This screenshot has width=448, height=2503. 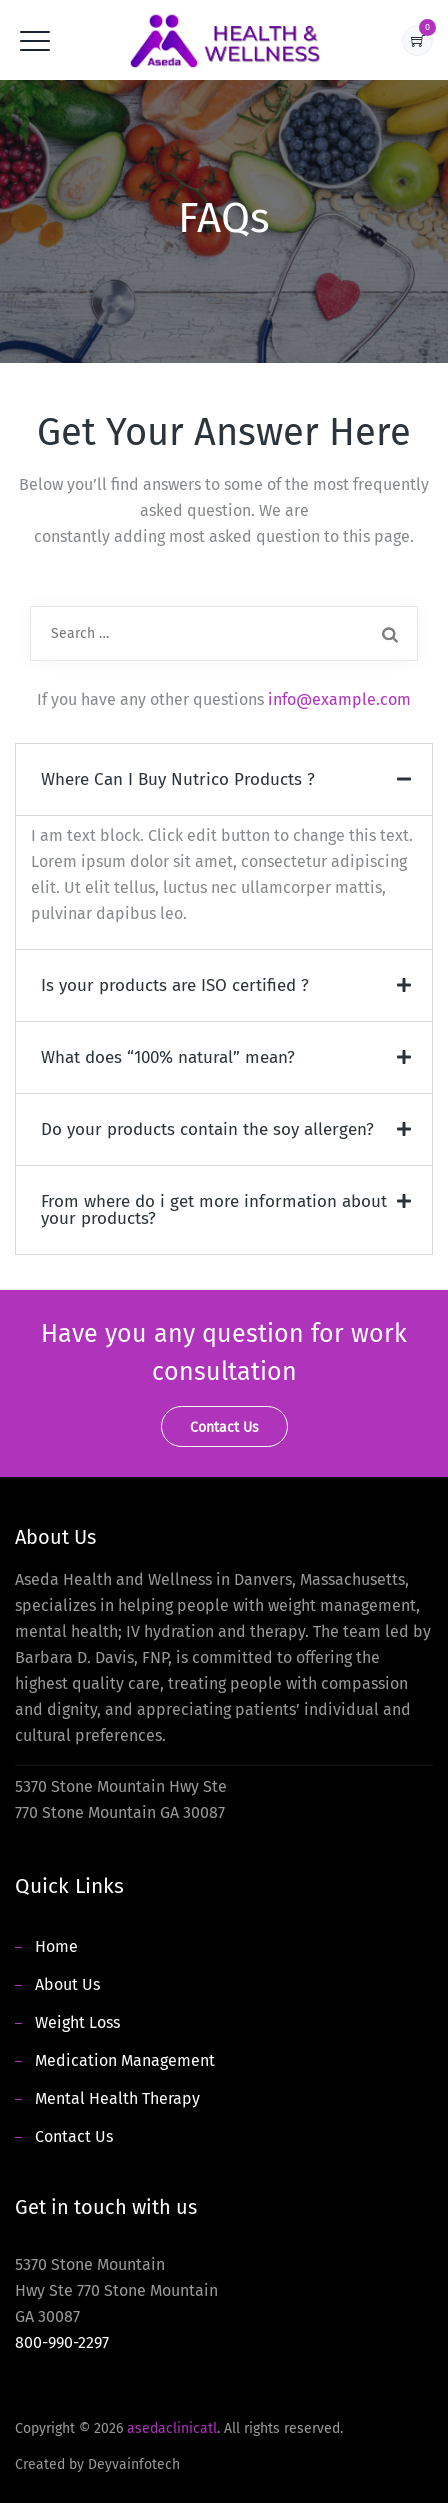 What do you see at coordinates (125, 2060) in the screenshot?
I see `Medication Management` at bounding box center [125, 2060].